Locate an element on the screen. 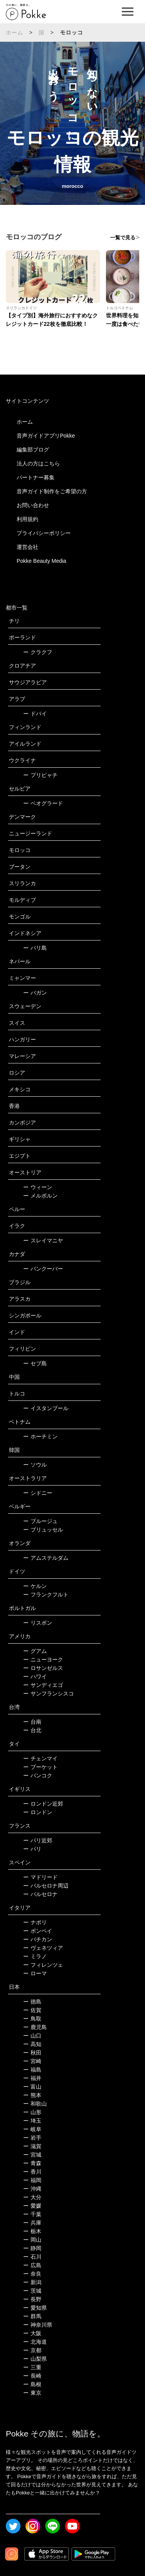  ソウル is located at coordinates (35, 1465).